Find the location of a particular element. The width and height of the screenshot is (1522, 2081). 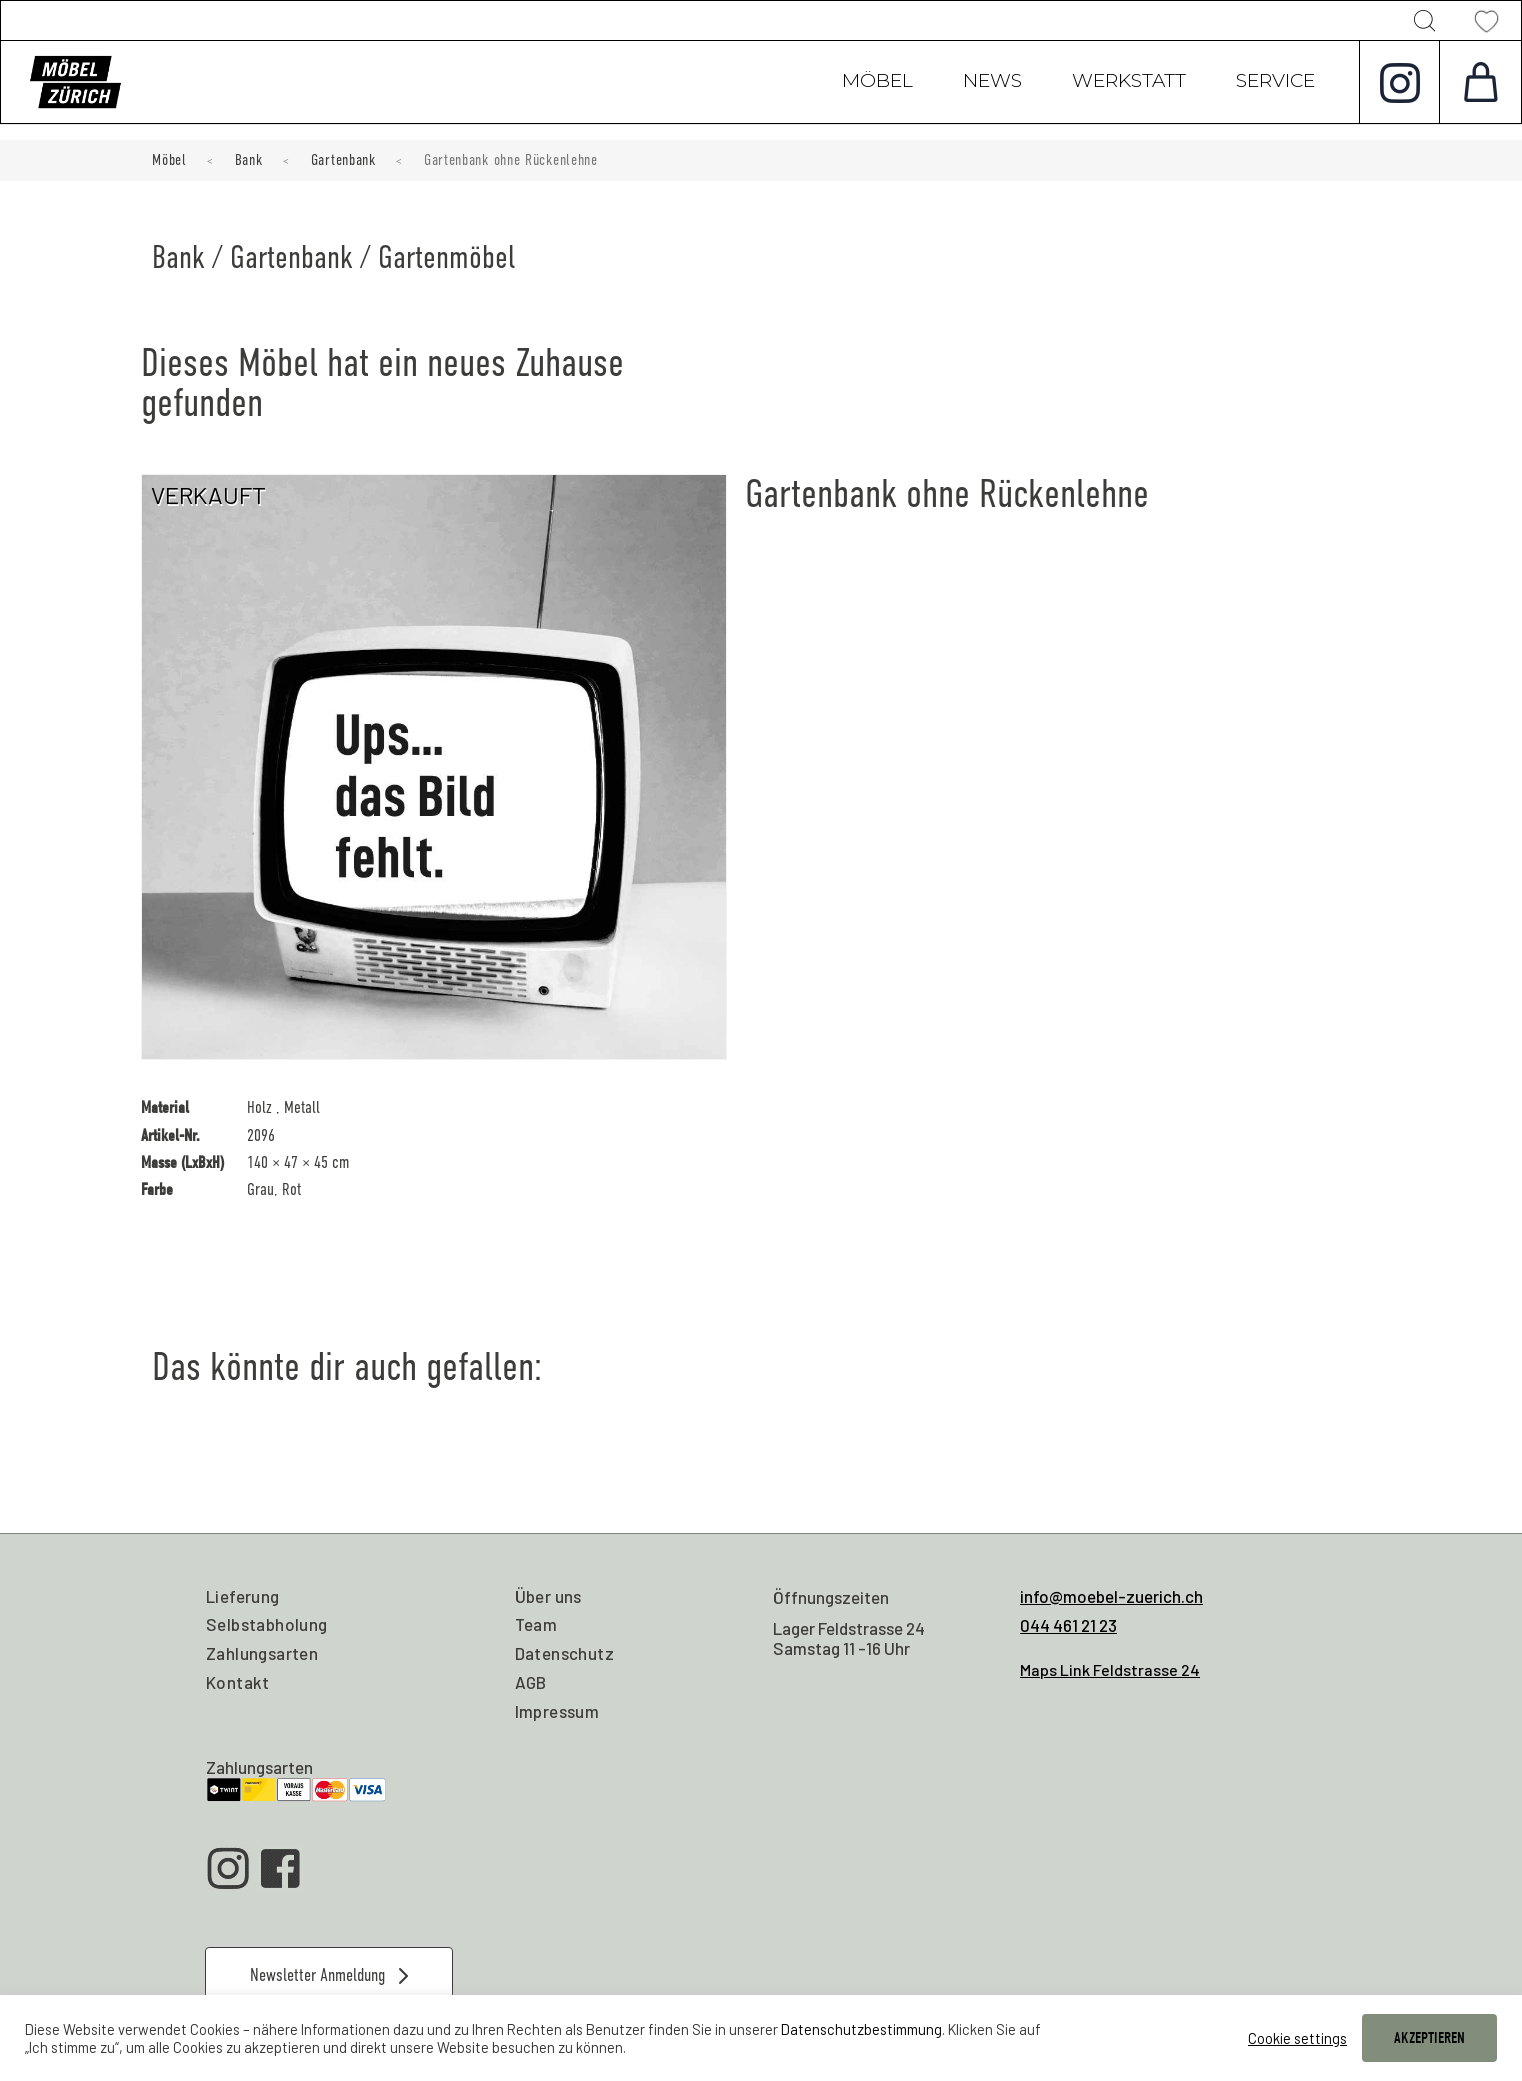

AGB is located at coordinates (531, 1682).